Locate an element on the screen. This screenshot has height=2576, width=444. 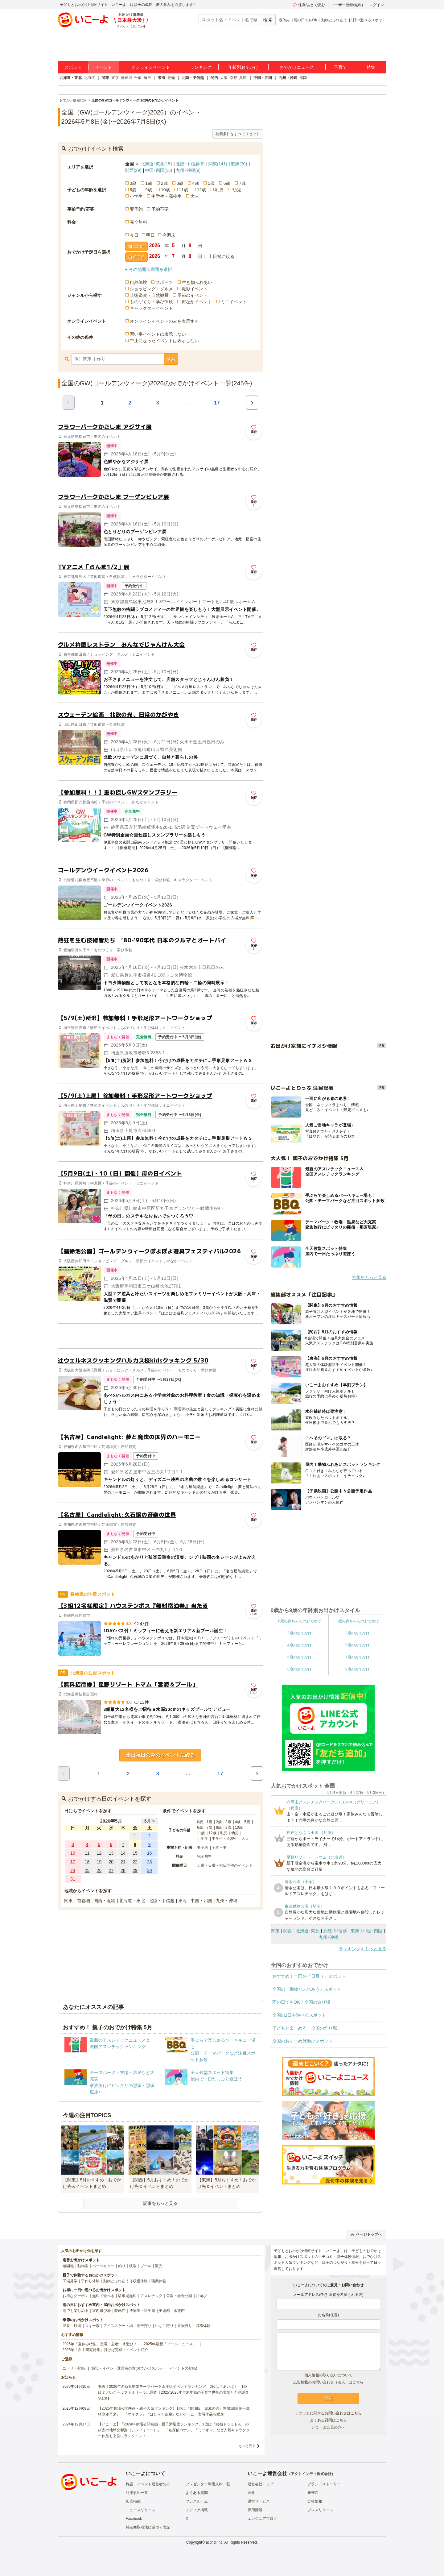
無料で遊べる is located at coordinates (103, 2296).